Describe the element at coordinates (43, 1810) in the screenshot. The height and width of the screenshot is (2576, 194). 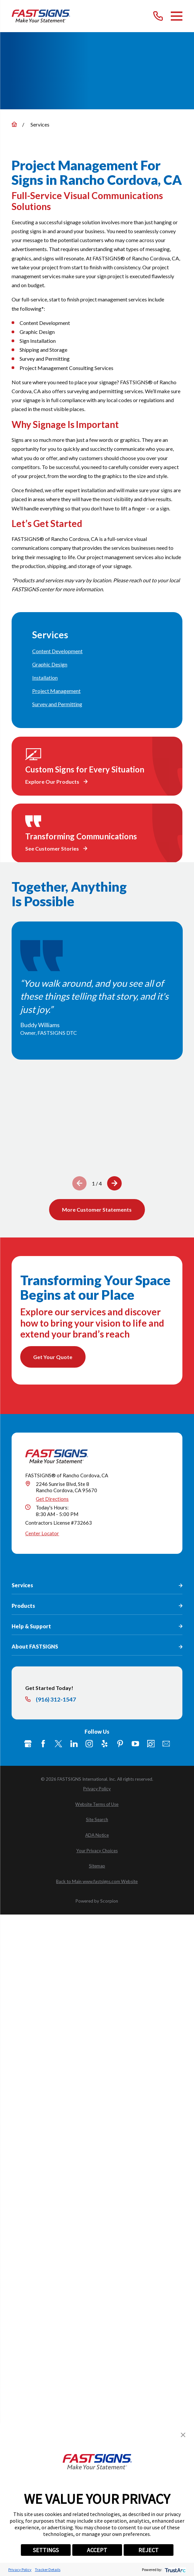
I see `[Facebook]` at that location.